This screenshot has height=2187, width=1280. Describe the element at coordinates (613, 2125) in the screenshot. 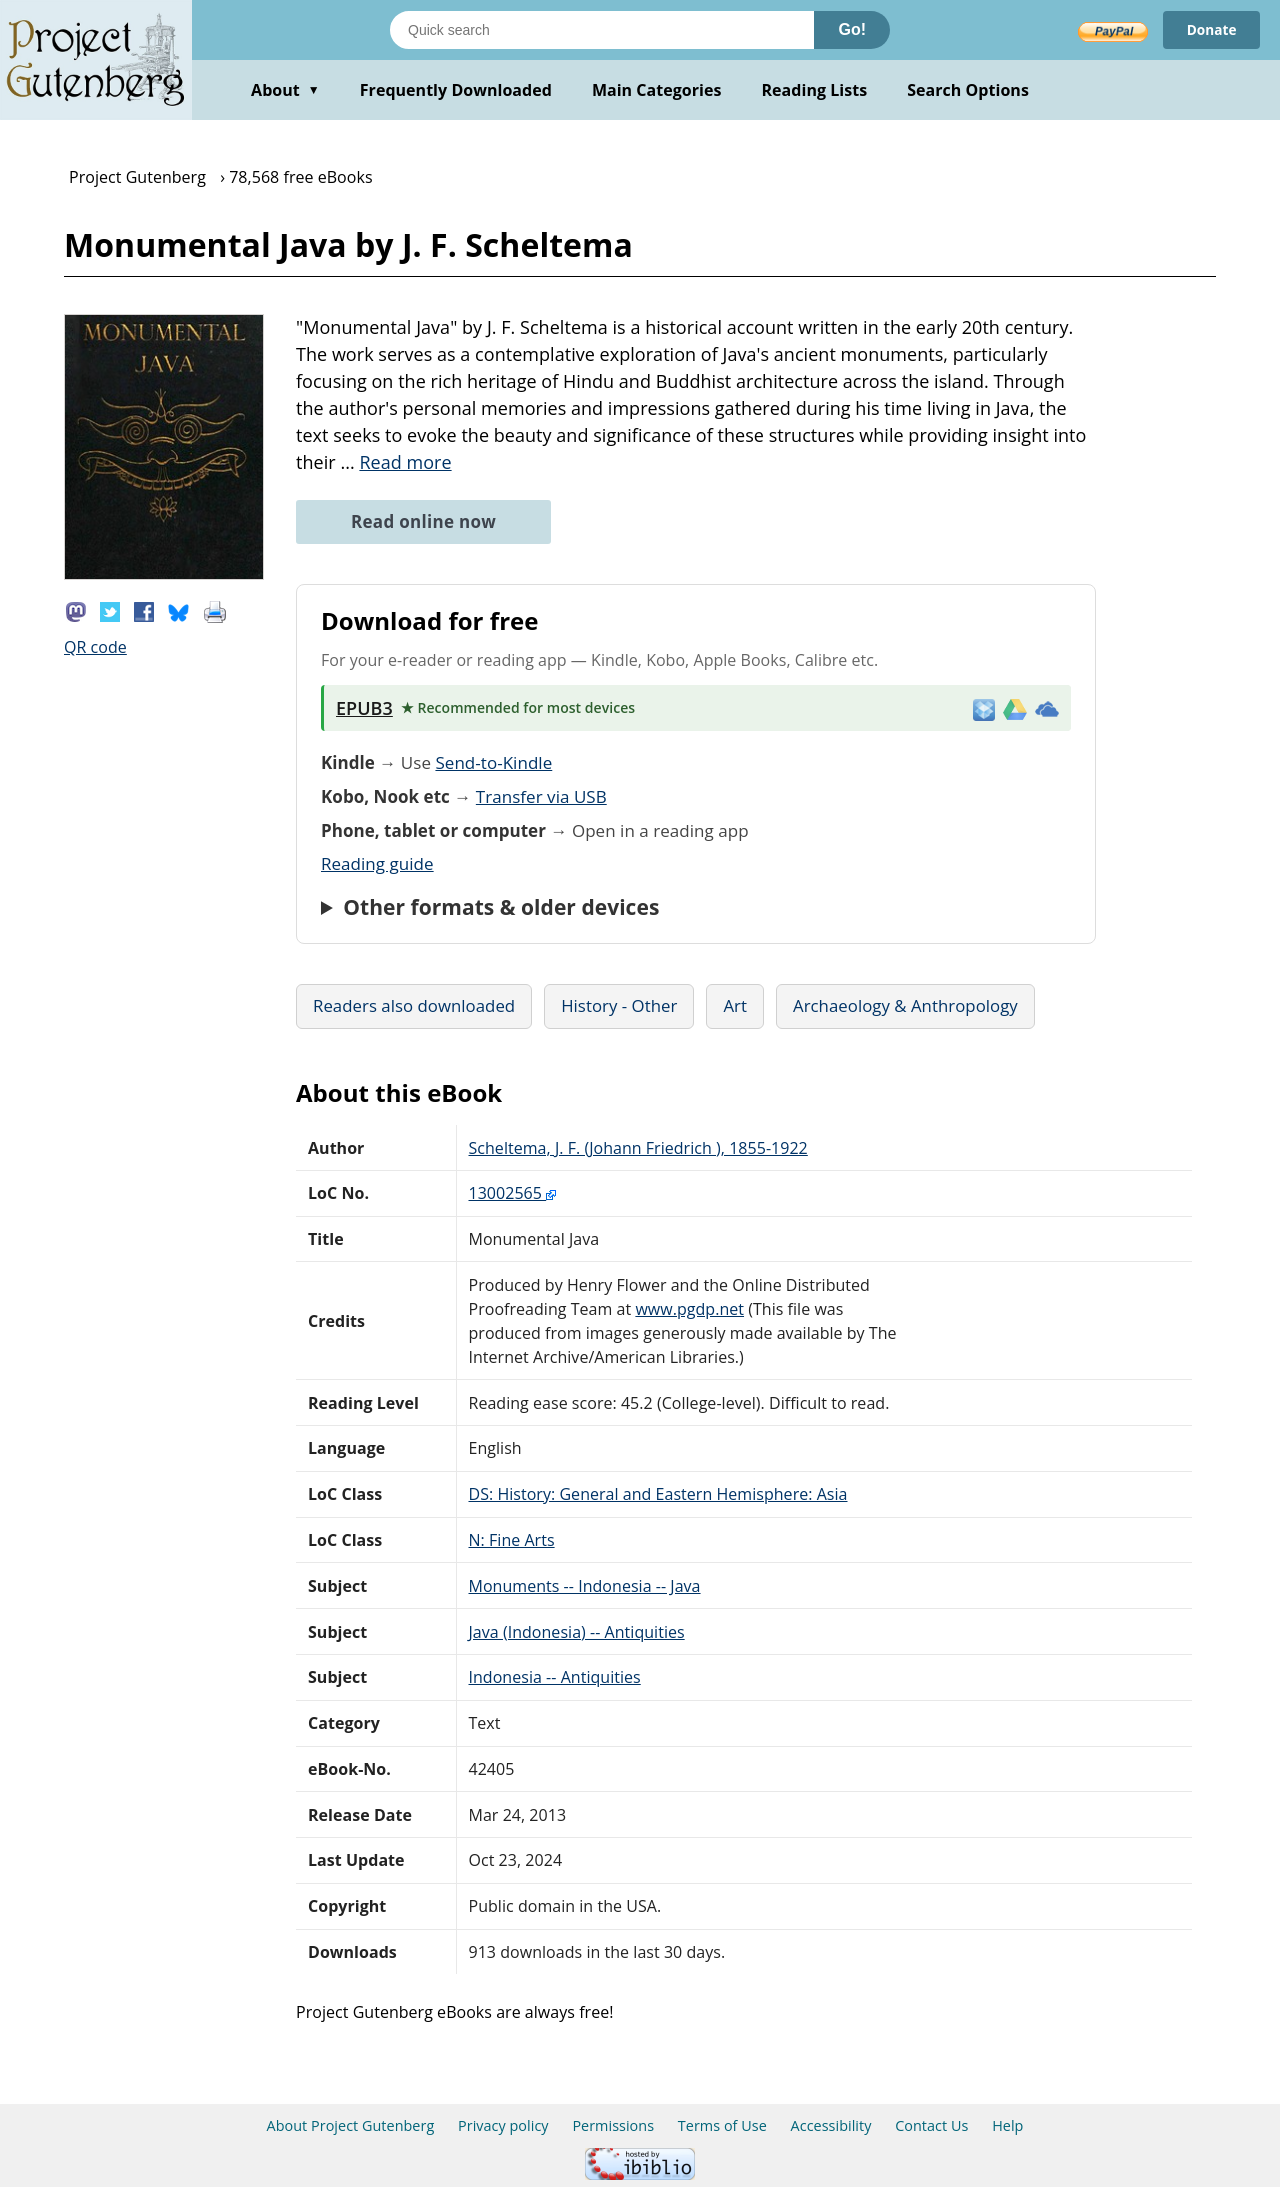

I see `Permissions` at that location.